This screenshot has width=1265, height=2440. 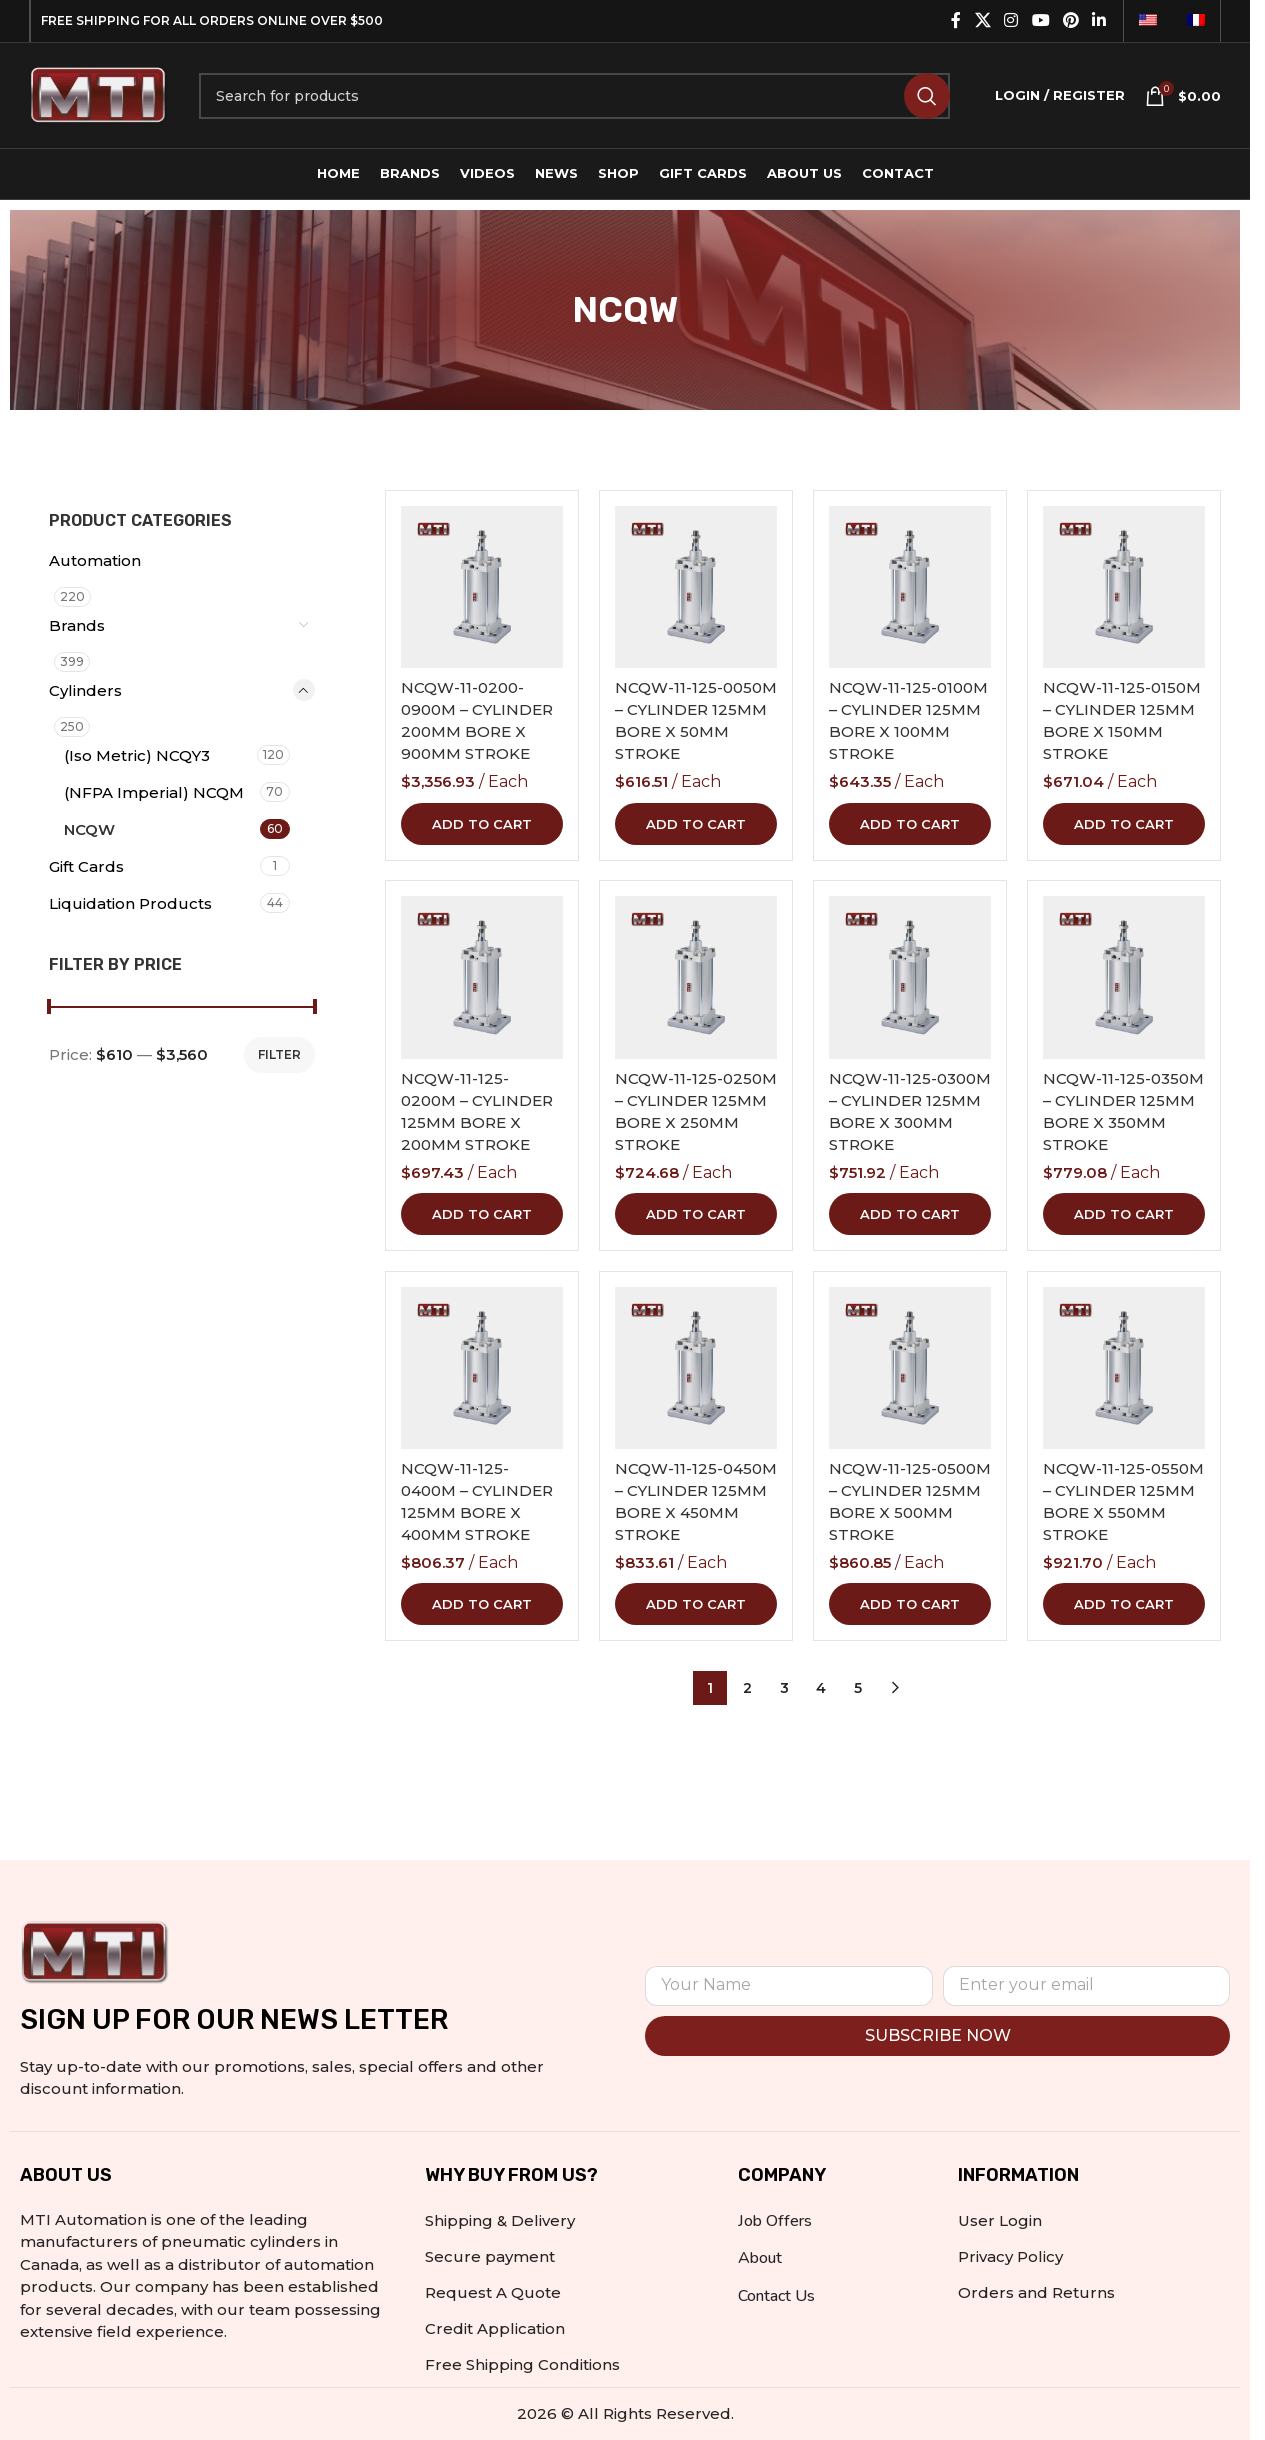 What do you see at coordinates (85, 690) in the screenshot?
I see `Cylinders` at bounding box center [85, 690].